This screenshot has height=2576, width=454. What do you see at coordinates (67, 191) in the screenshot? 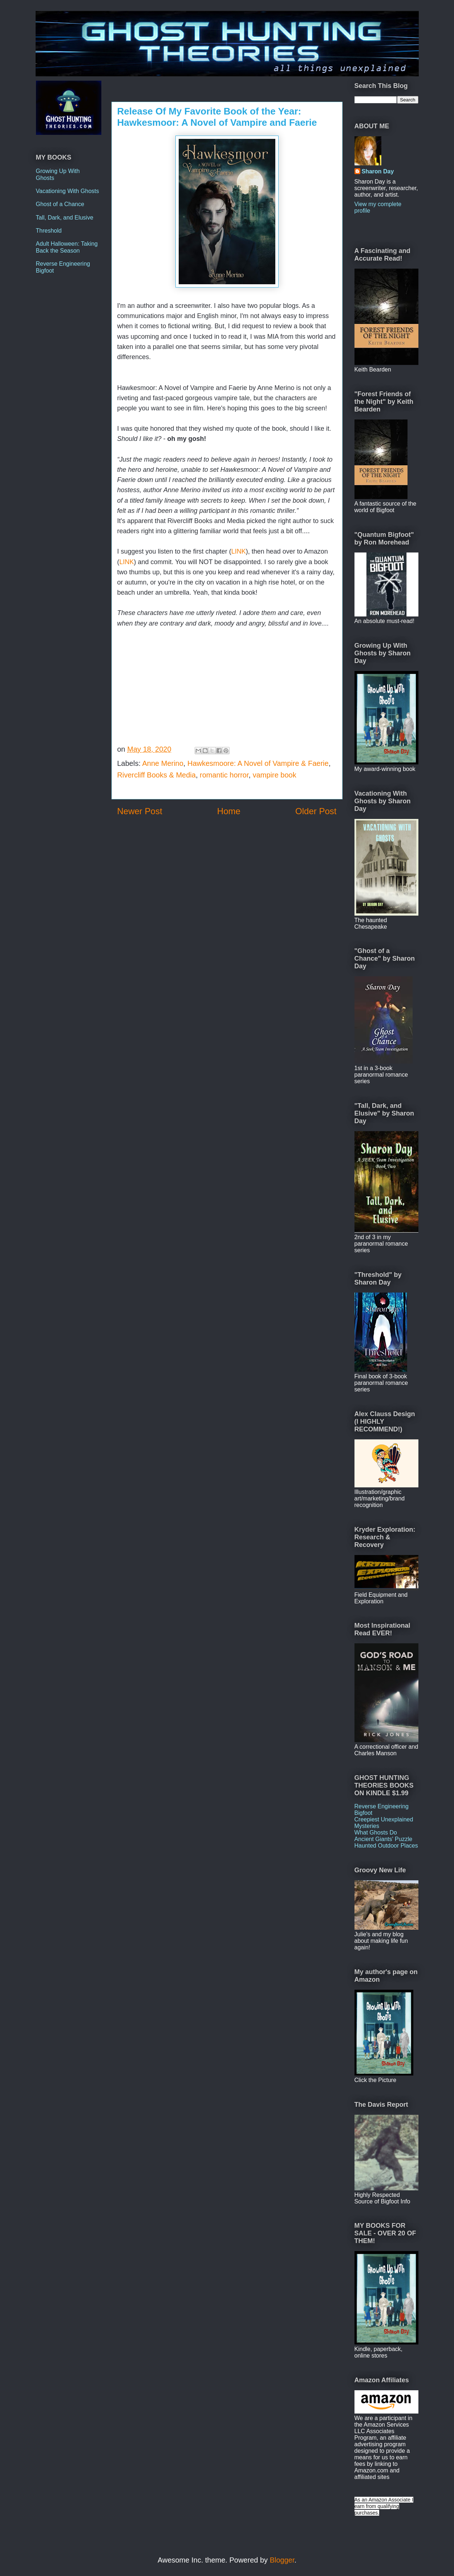
I see `Vacationing With Ghosts` at bounding box center [67, 191].